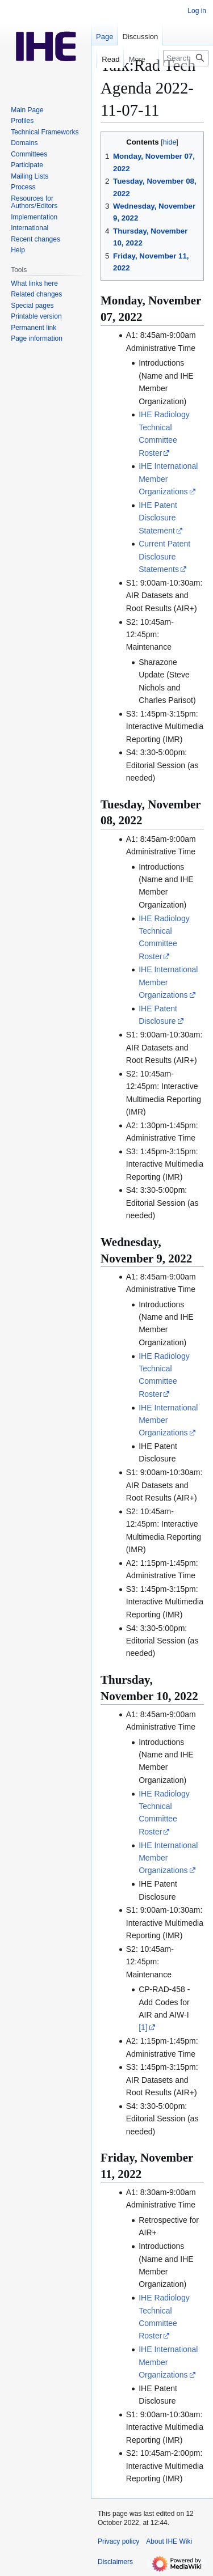 This screenshot has height=2576, width=213. I want to click on Current Patent Disclosure Statements, so click(164, 556).